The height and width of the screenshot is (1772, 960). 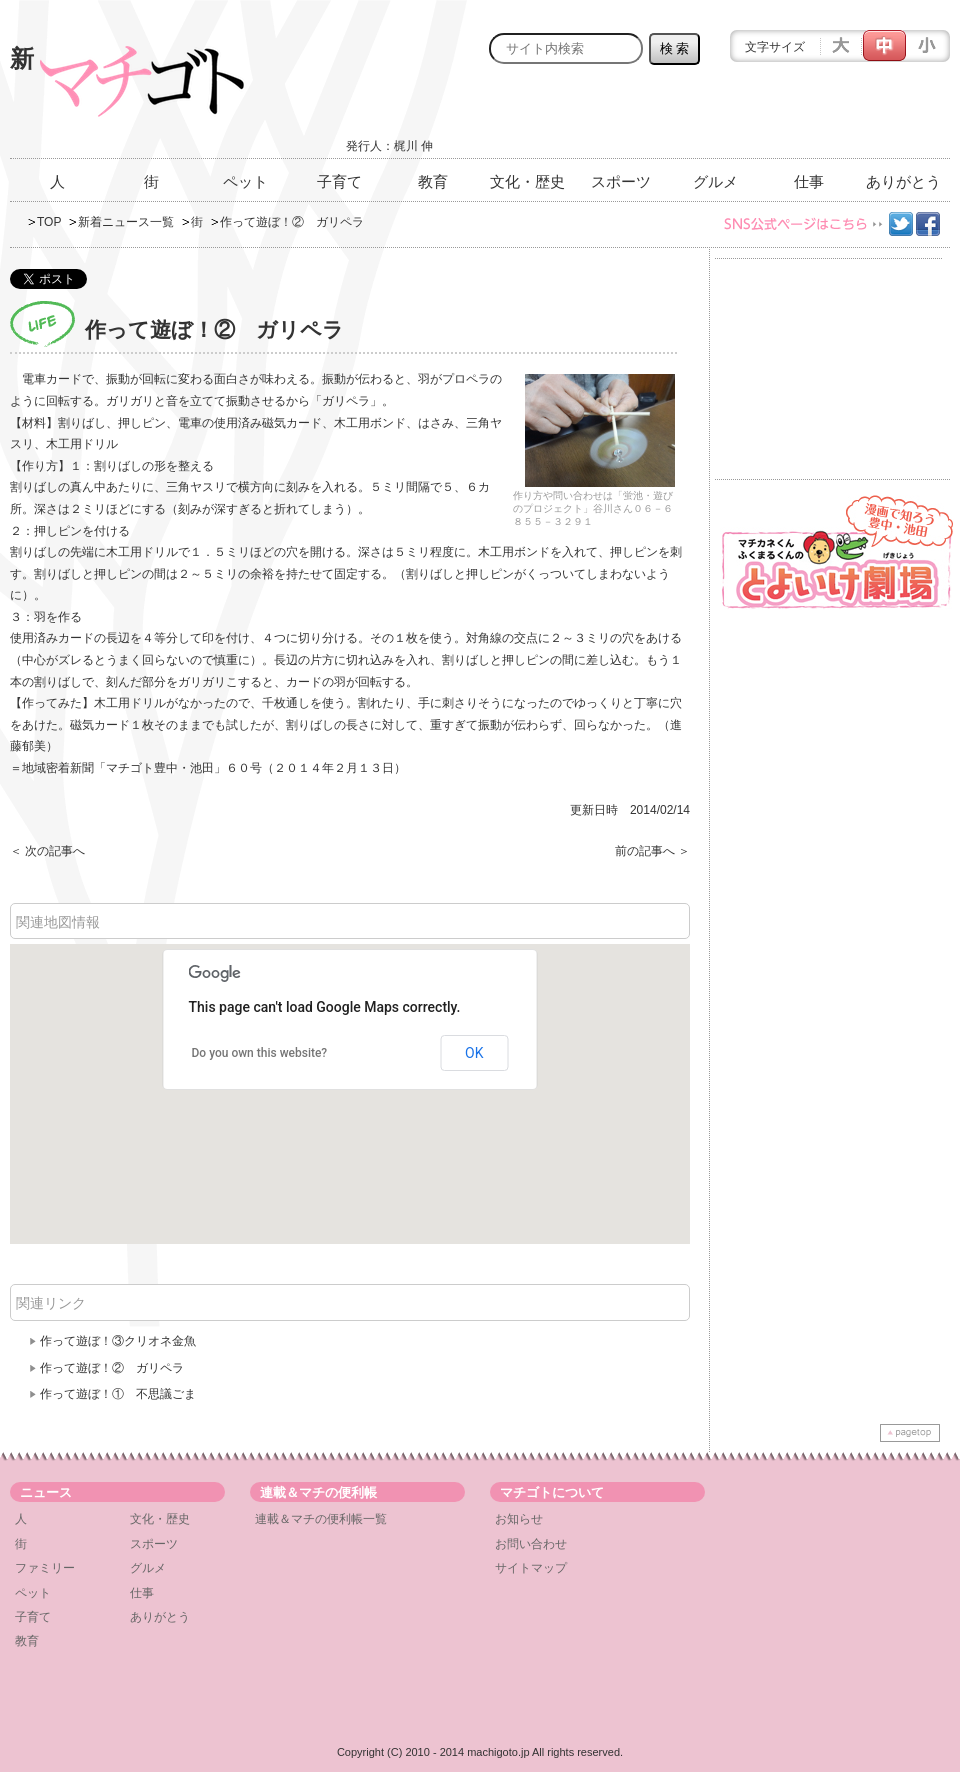 I want to click on サイトマップ, so click(x=531, y=1568).